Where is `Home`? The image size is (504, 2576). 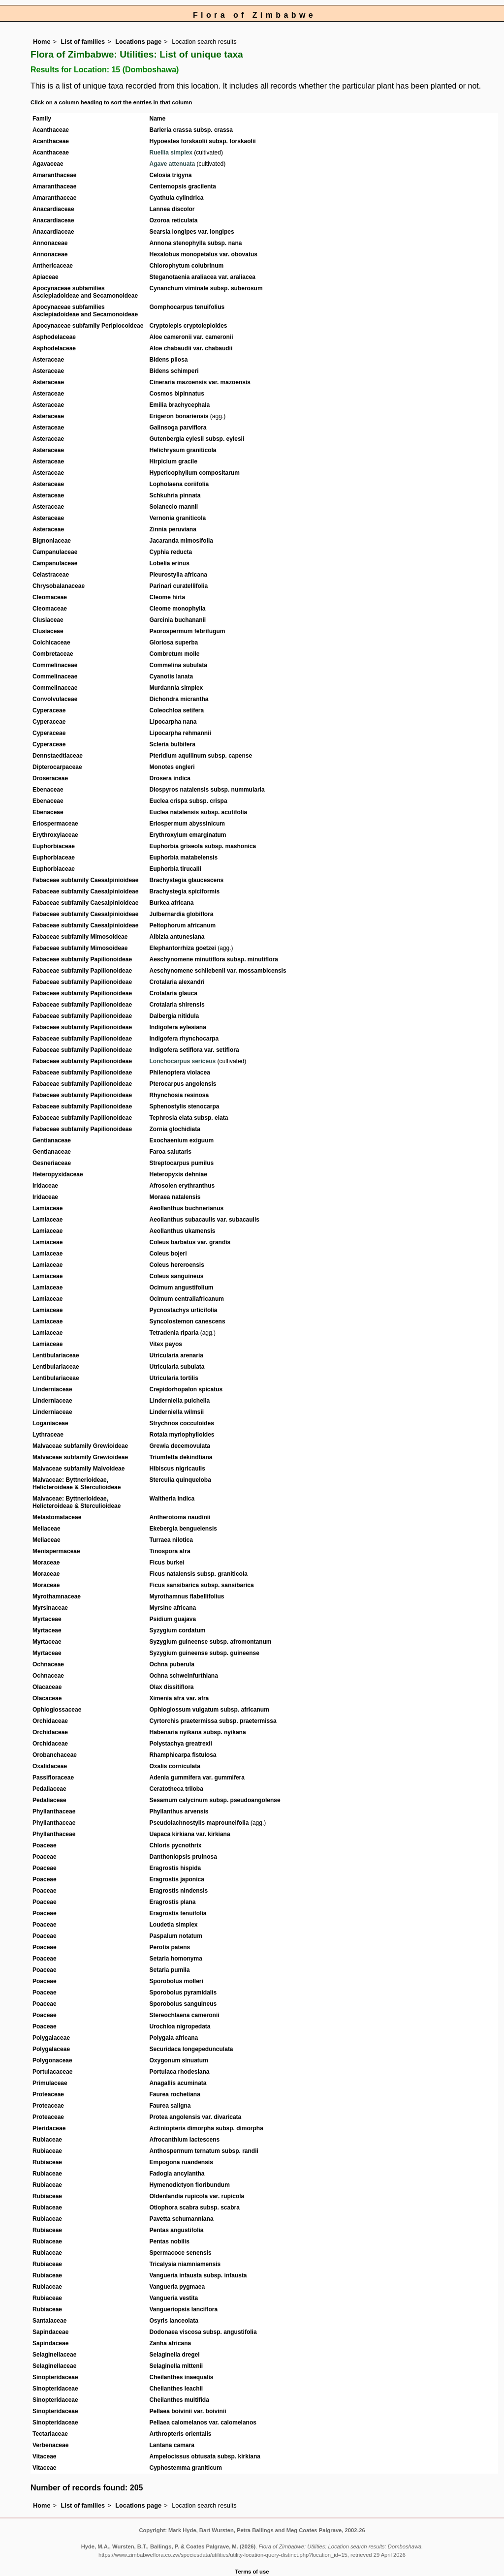
Home is located at coordinates (42, 41).